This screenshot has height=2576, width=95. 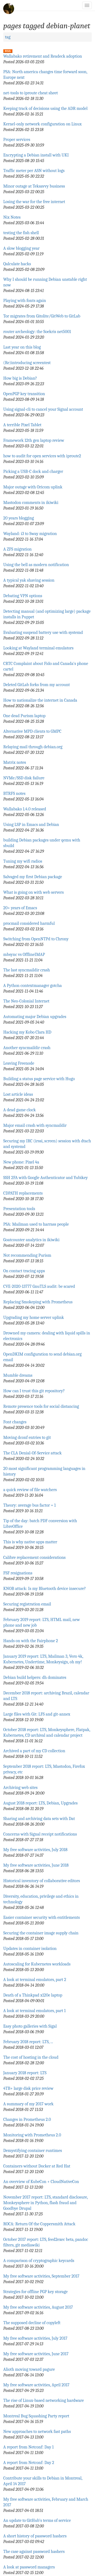 What do you see at coordinates (20, 907) in the screenshot?
I see `20+ years of Emacs` at bounding box center [20, 907].